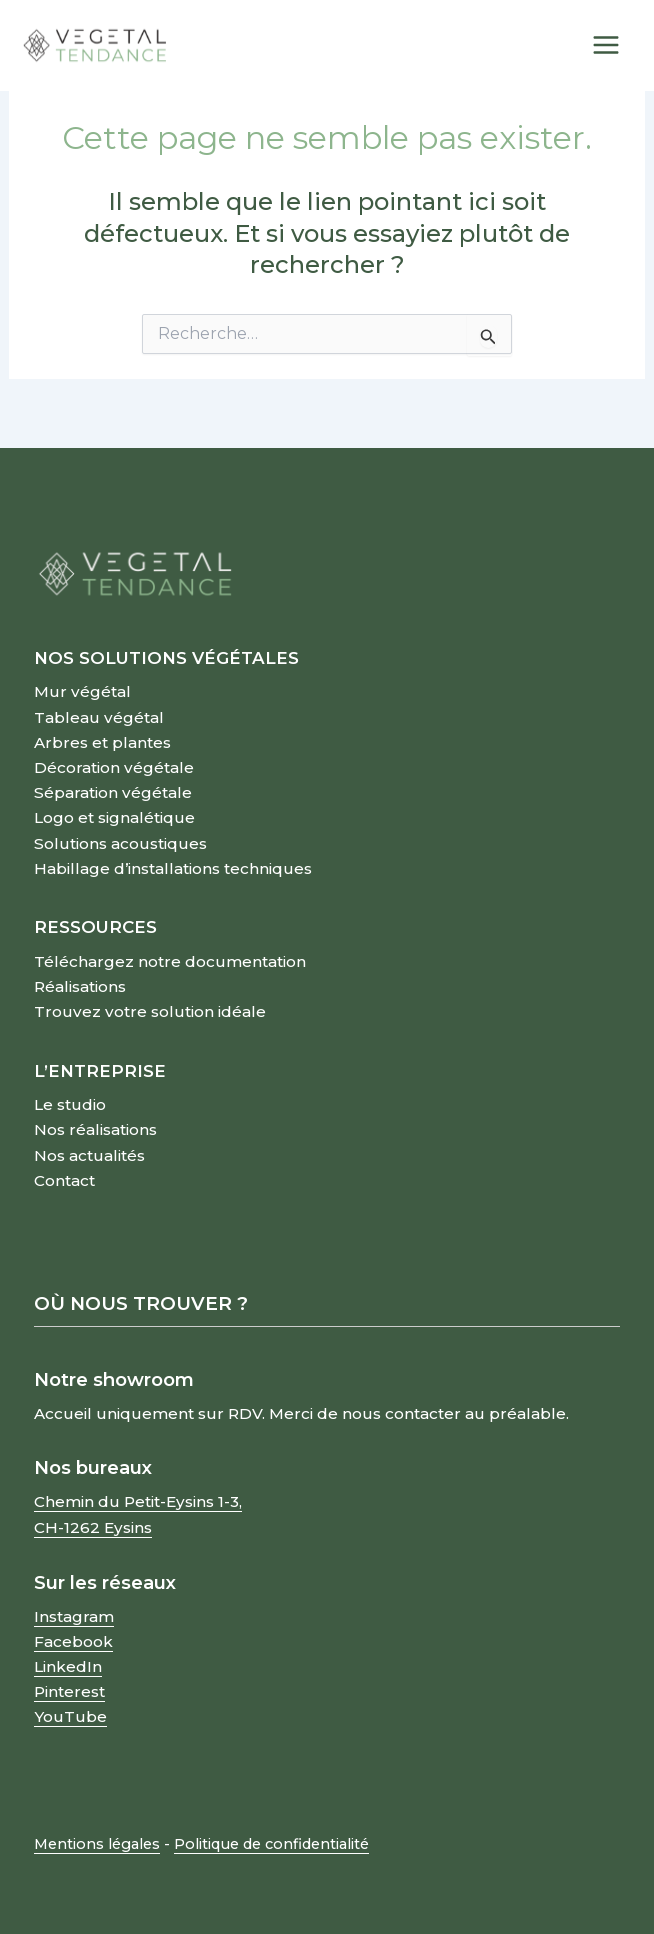 Image resolution: width=654 pixels, height=1934 pixels. Describe the element at coordinates (607, 46) in the screenshot. I see `[Permutateur du menu principal]` at that location.